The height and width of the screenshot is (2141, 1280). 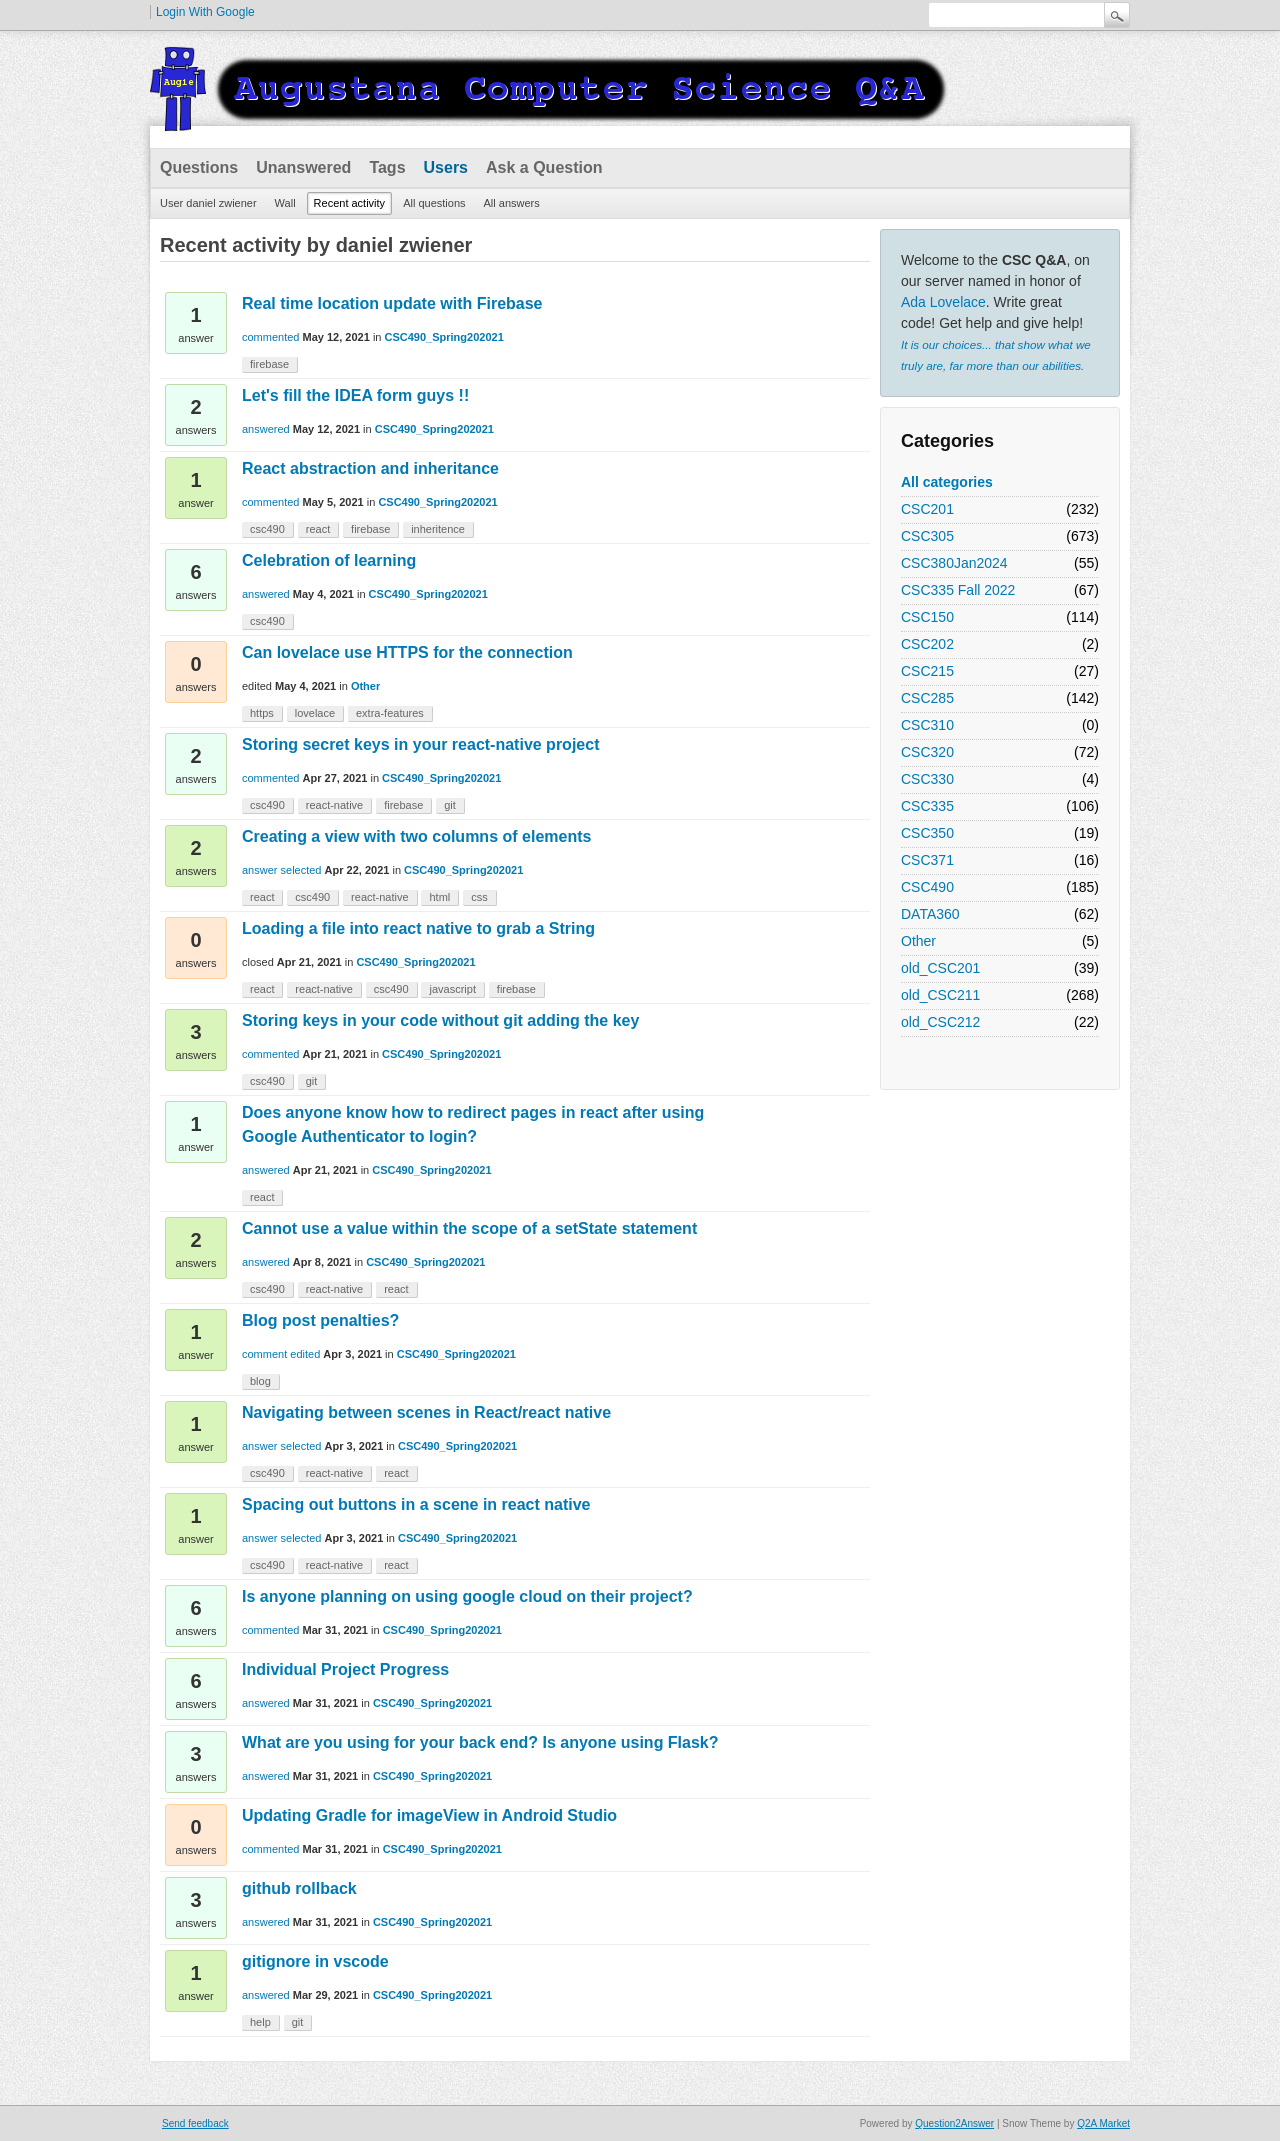 I want to click on CSC310, so click(x=927, y=725).